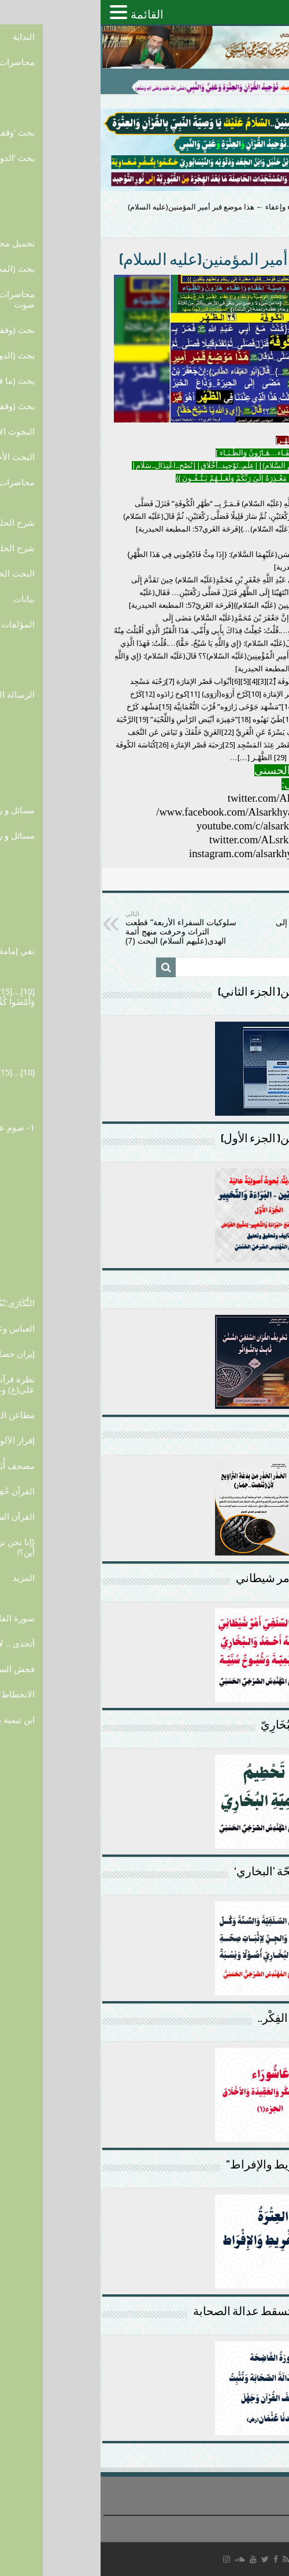  What do you see at coordinates (84, 927) in the screenshot?
I see `سلوكيات السفراء الأربعة” قطعت التراث وحرفت منهج أئمة الهدى(عليهم السلام) البحث (7)` at bounding box center [84, 927].